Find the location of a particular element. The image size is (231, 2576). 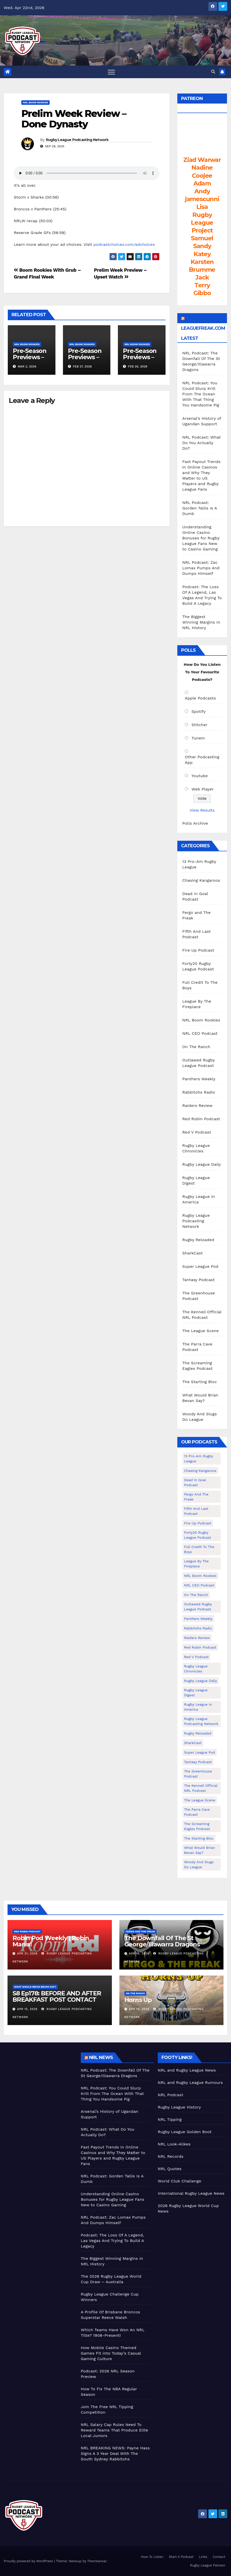

NRL Quotes is located at coordinates (170, 2168).